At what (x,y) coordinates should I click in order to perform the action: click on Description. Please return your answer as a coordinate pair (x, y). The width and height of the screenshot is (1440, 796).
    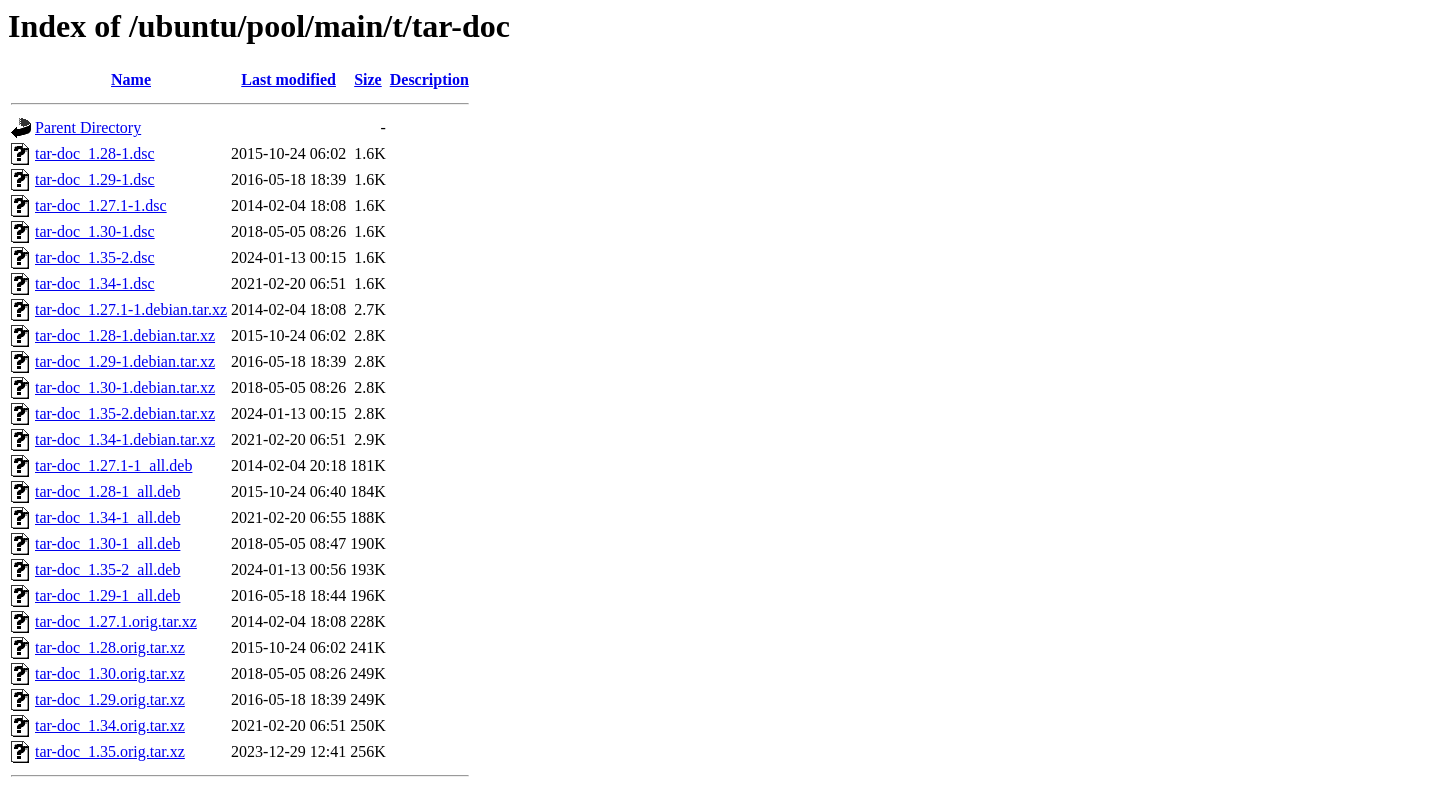
    Looking at the image, I should click on (429, 79).